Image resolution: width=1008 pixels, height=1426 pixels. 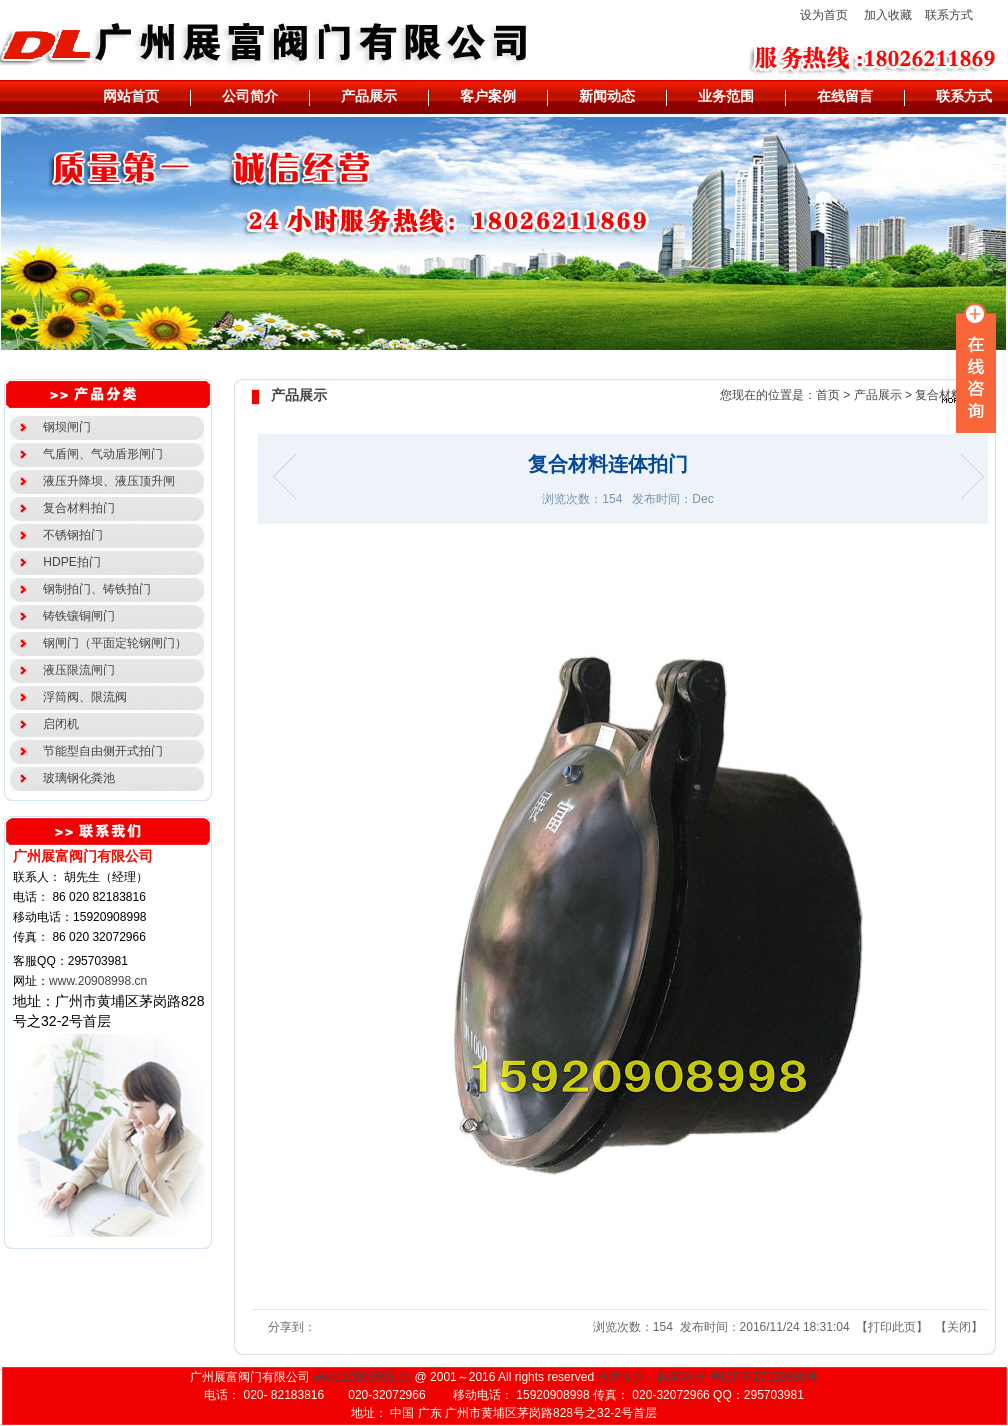 What do you see at coordinates (828, 395) in the screenshot?
I see `首页` at bounding box center [828, 395].